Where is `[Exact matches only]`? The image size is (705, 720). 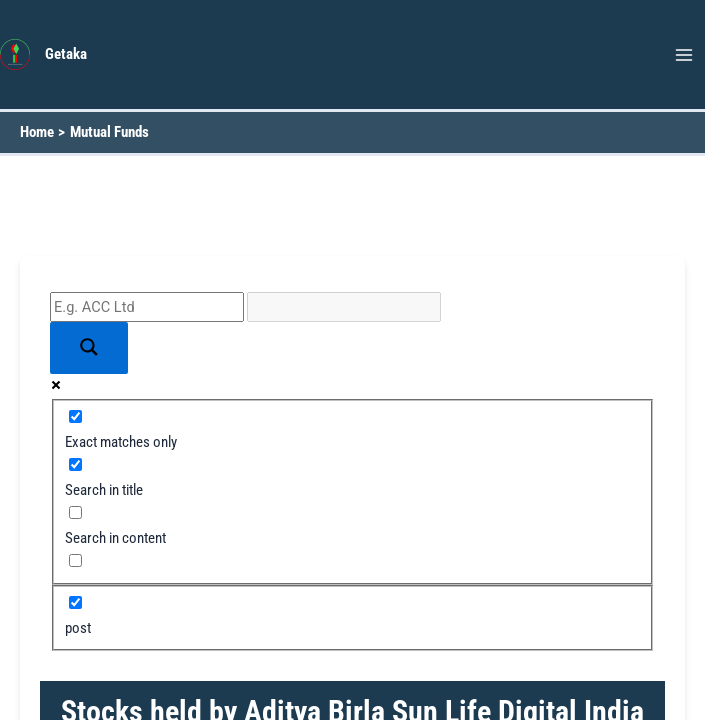
[Exact matches only] is located at coordinates (75, 416).